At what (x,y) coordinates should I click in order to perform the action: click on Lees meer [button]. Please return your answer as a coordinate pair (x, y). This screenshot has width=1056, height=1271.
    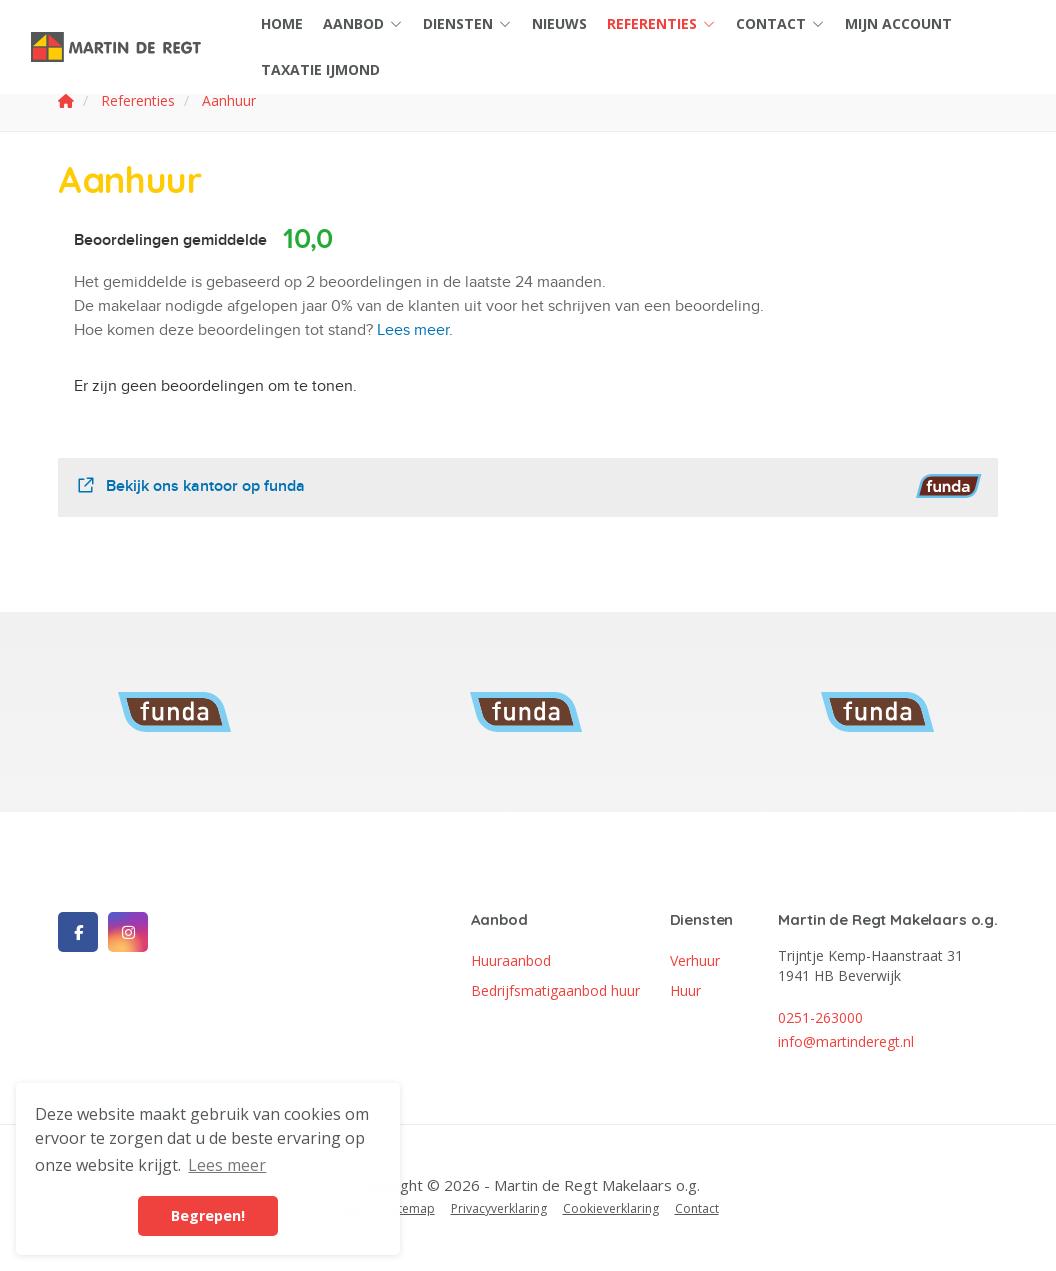
    Looking at the image, I should click on (227, 1165).